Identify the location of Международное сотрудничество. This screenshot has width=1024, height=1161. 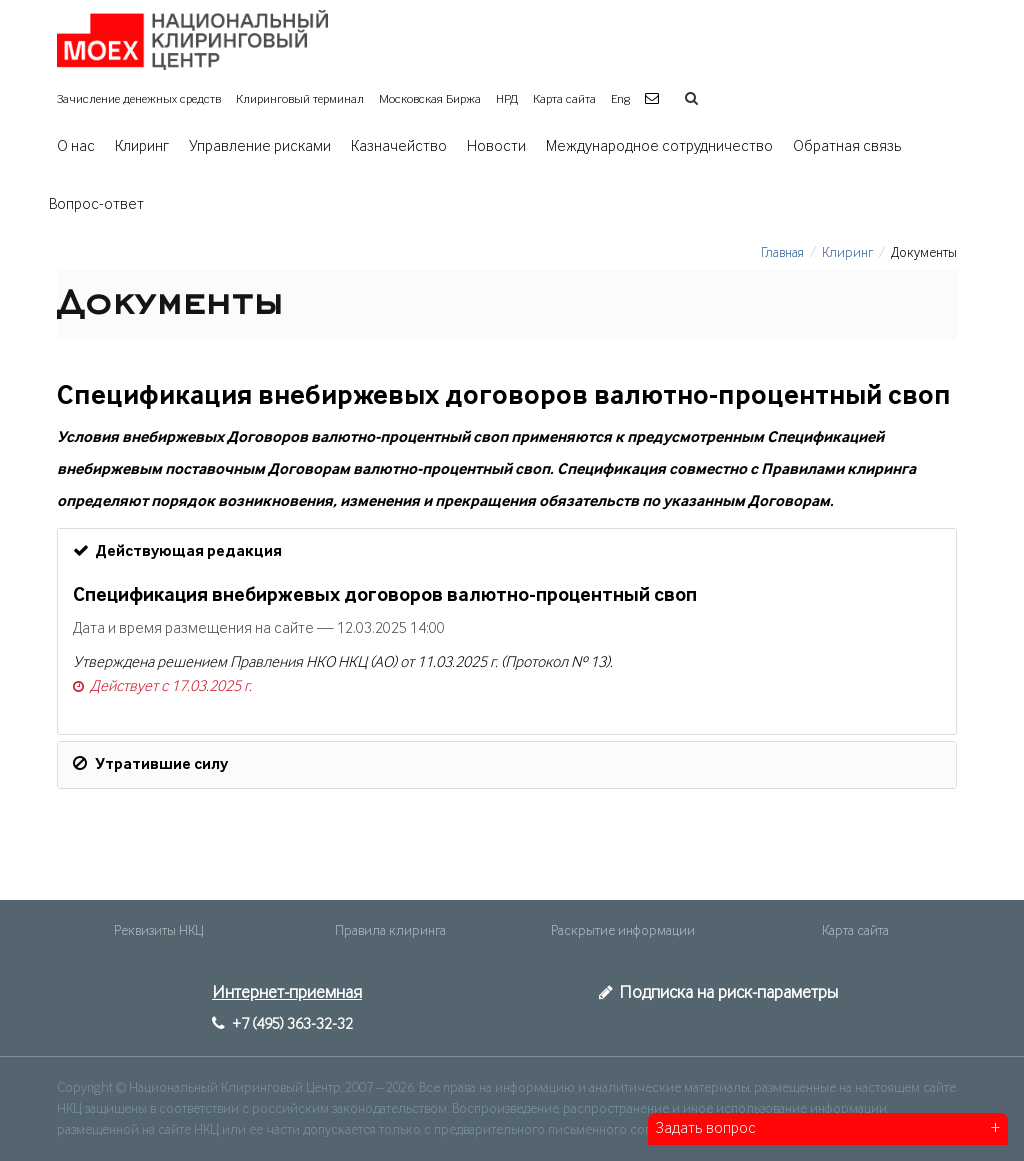
(659, 147).